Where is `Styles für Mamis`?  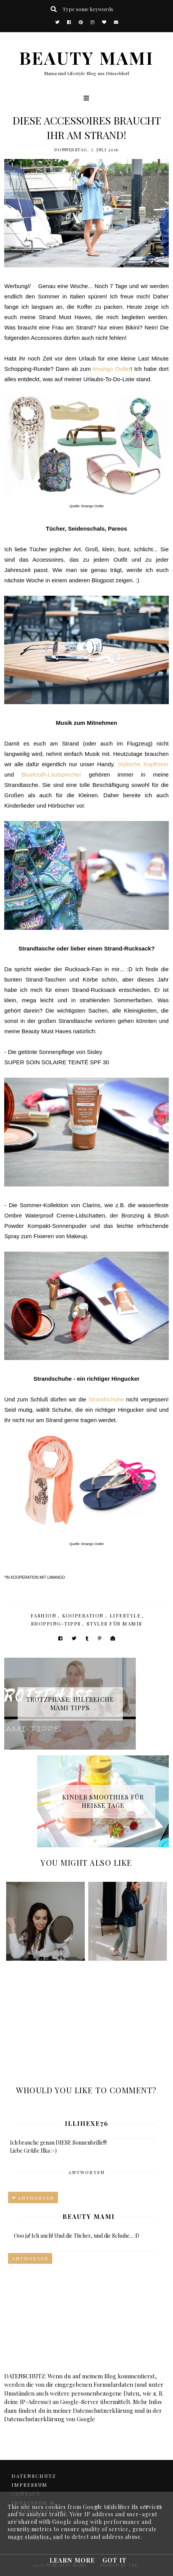
Styles für Mamis is located at coordinates (114, 1623).